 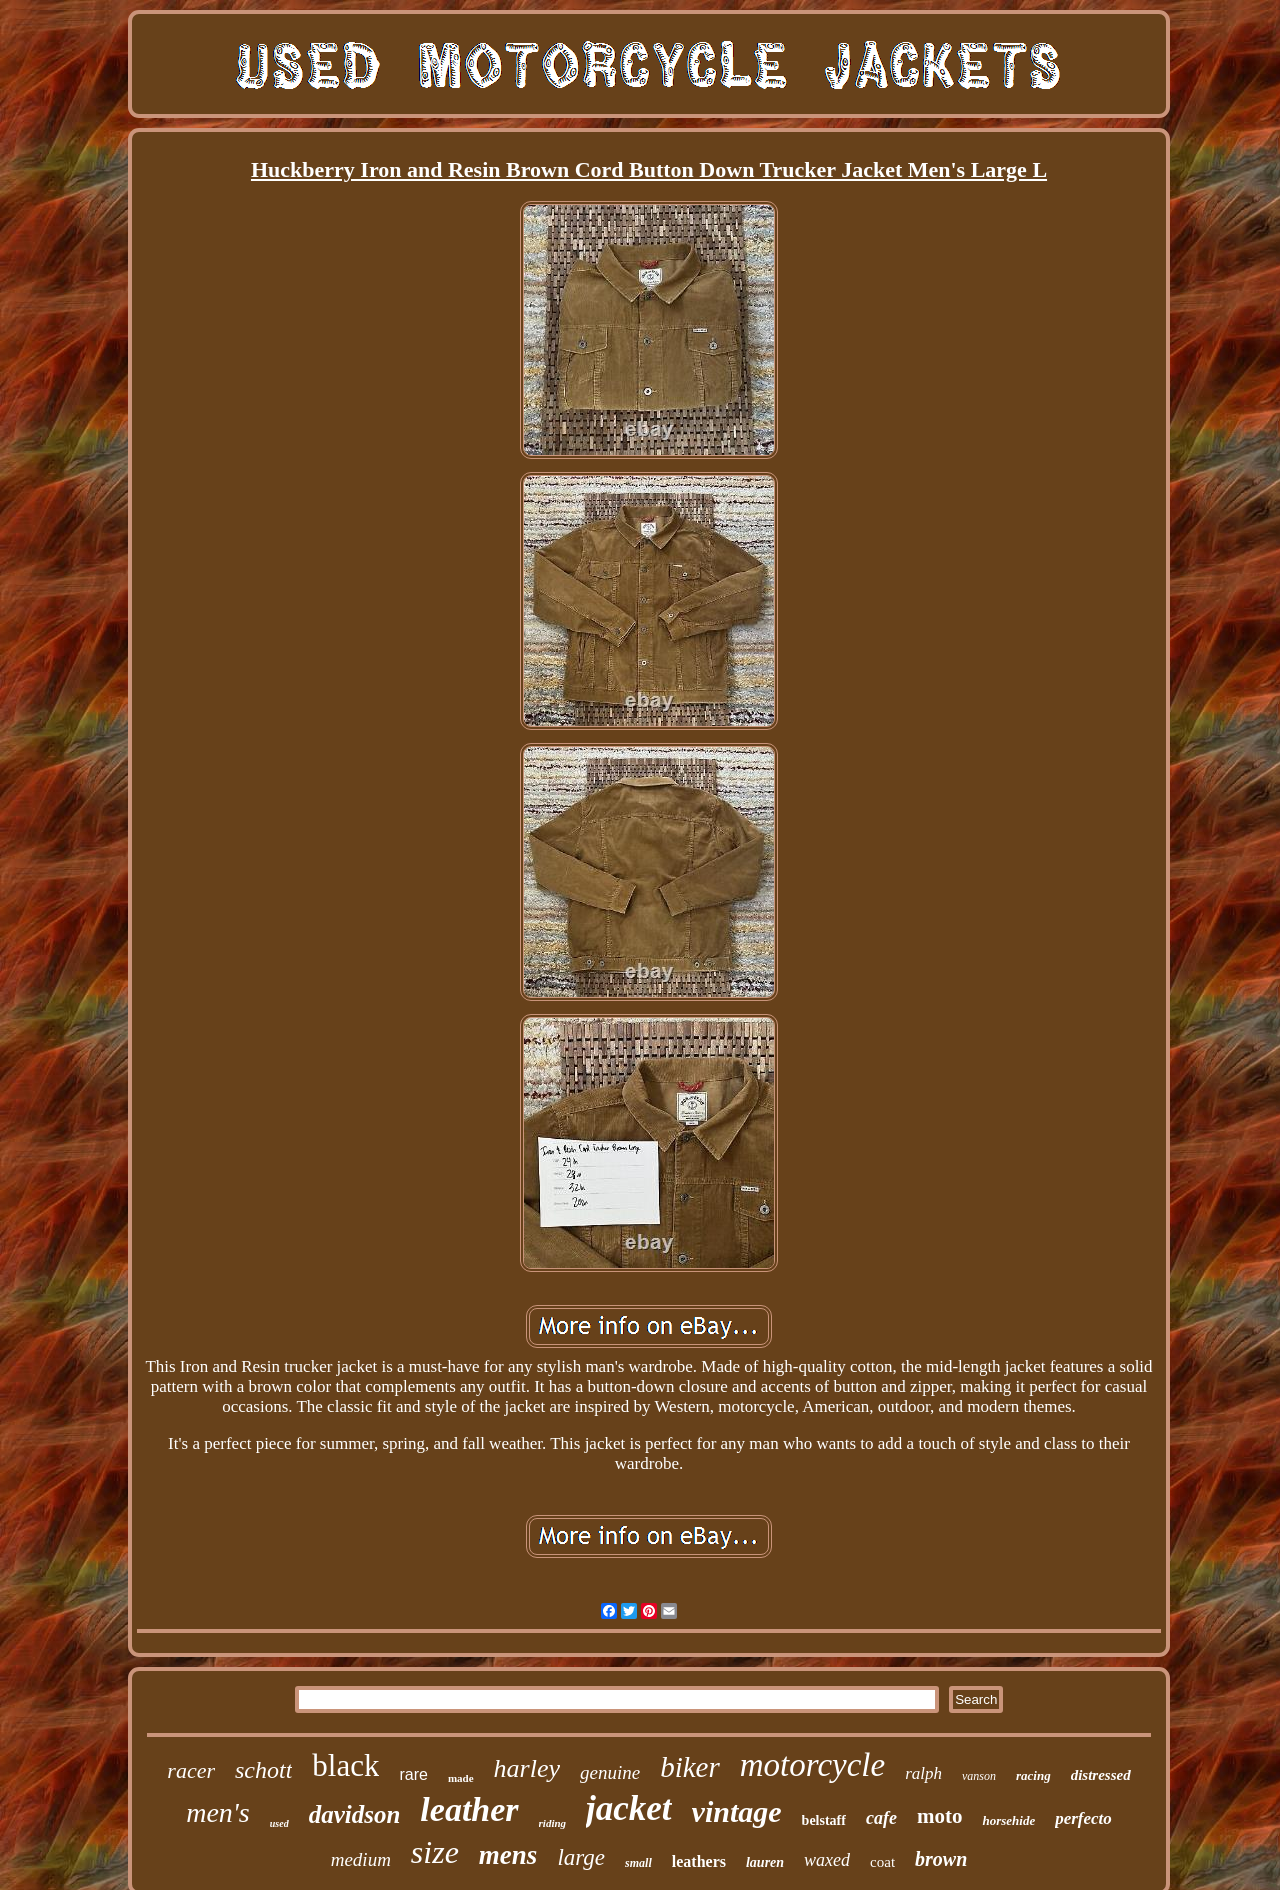 What do you see at coordinates (361, 1859) in the screenshot?
I see `medium` at bounding box center [361, 1859].